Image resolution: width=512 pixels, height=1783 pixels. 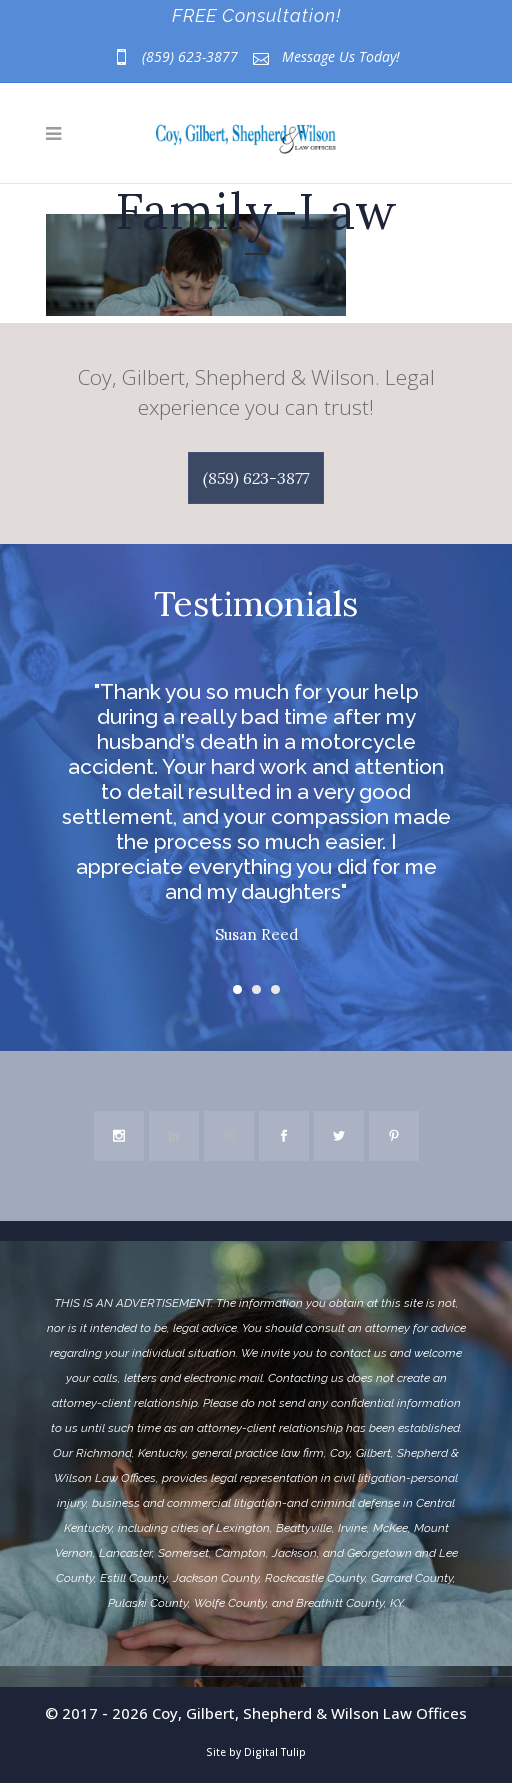 What do you see at coordinates (190, 56) in the screenshot?
I see `(859) 623-3877` at bounding box center [190, 56].